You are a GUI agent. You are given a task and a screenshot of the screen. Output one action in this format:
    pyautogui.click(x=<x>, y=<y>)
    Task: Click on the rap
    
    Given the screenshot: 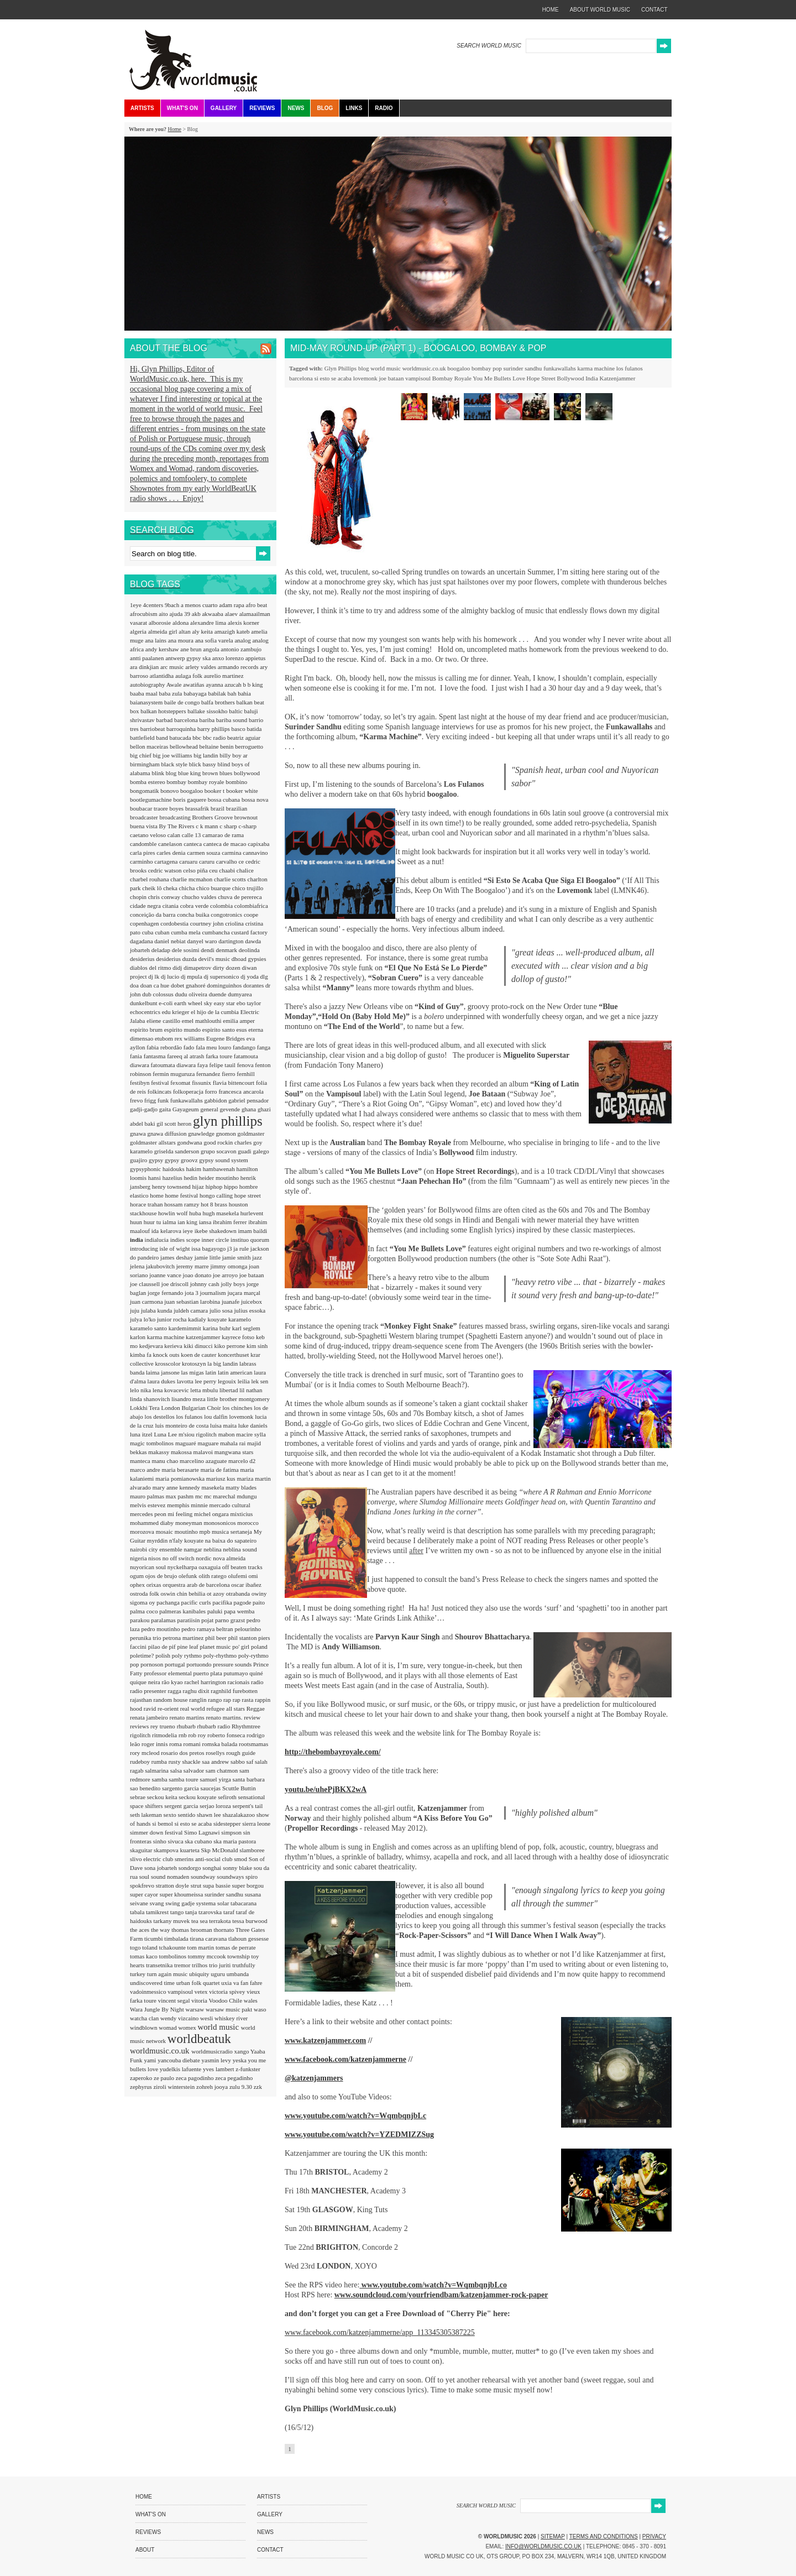 What is the action you would take?
    pyautogui.click(x=228, y=1699)
    